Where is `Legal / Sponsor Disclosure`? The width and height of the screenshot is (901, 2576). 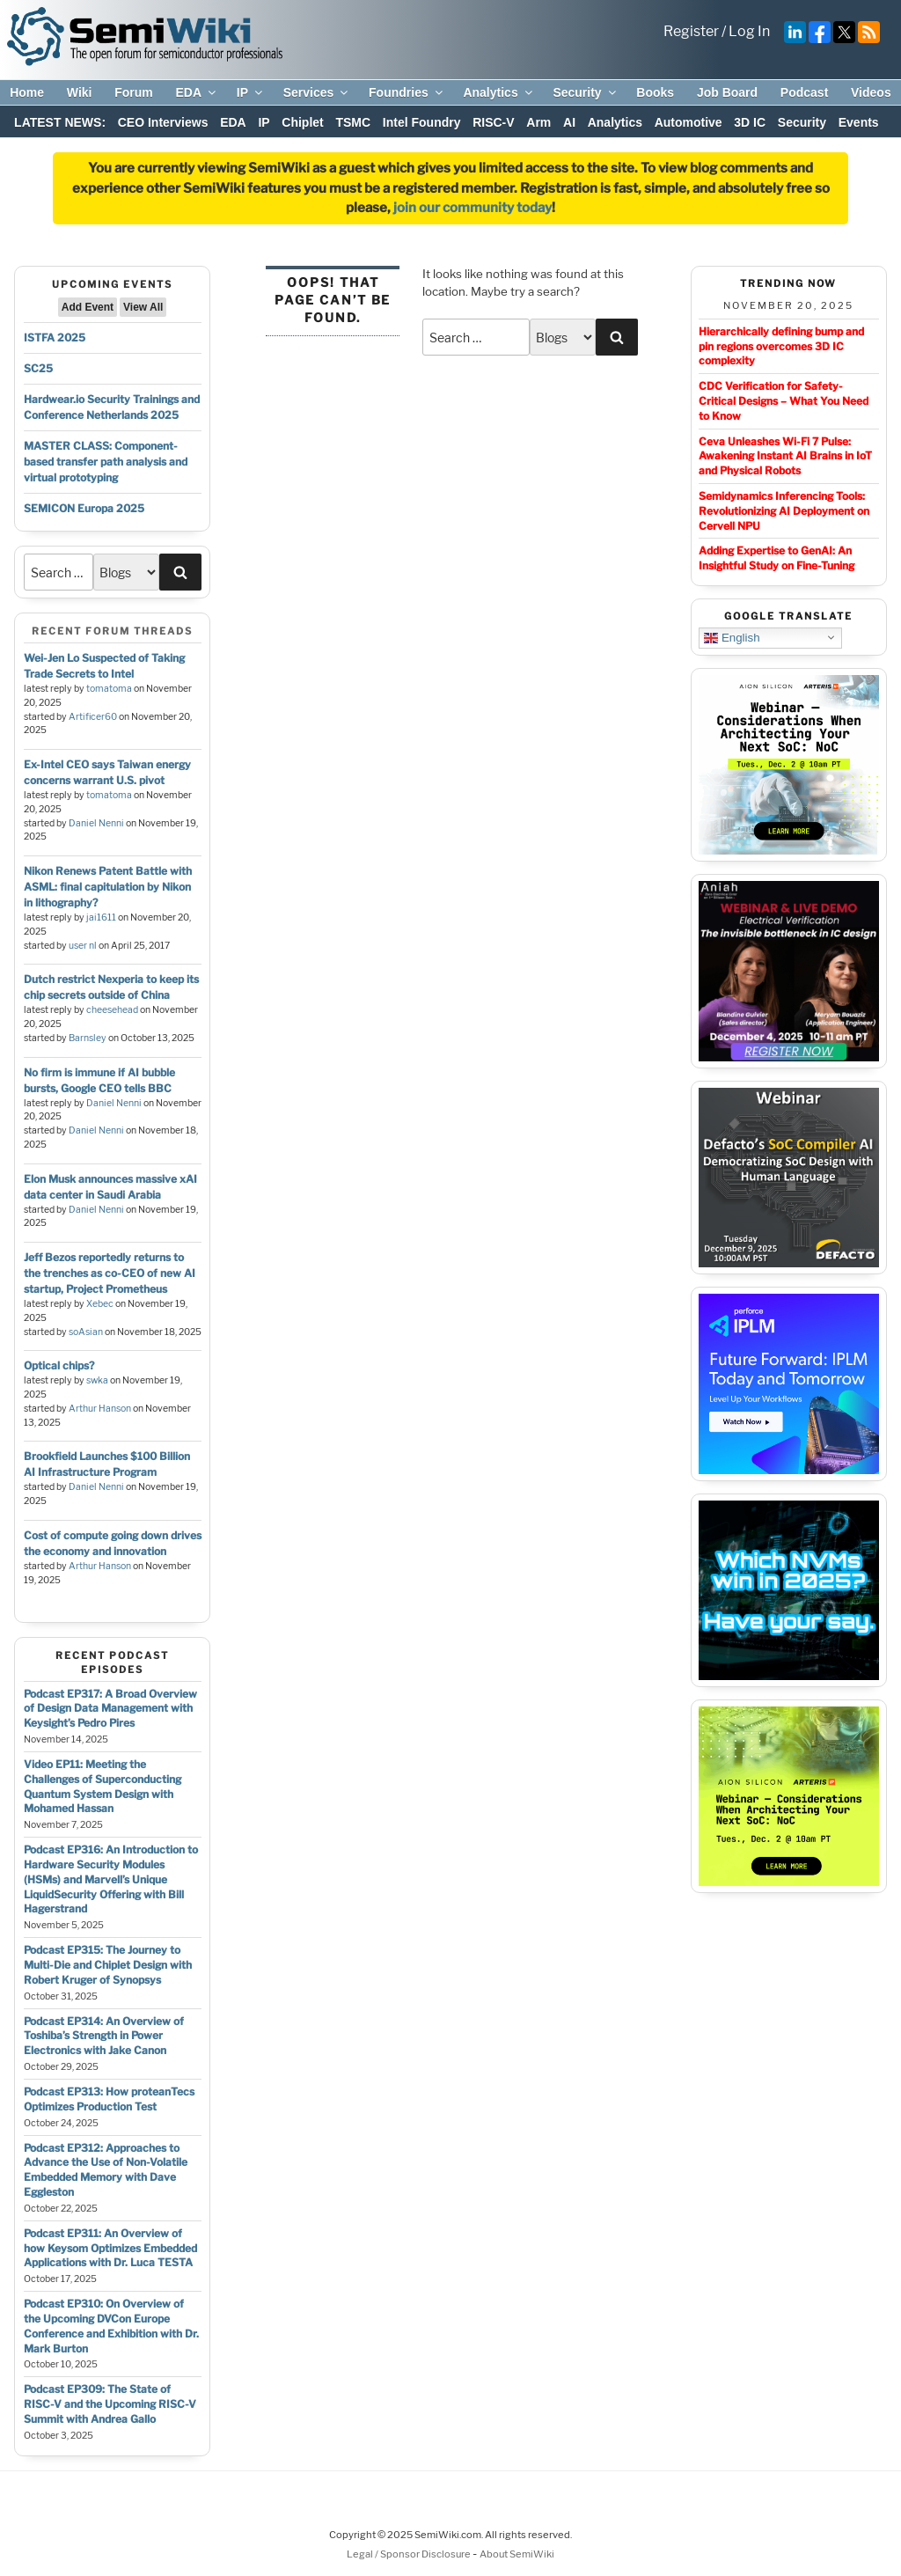
Legal / Sponsor Disclosure is located at coordinates (409, 2554).